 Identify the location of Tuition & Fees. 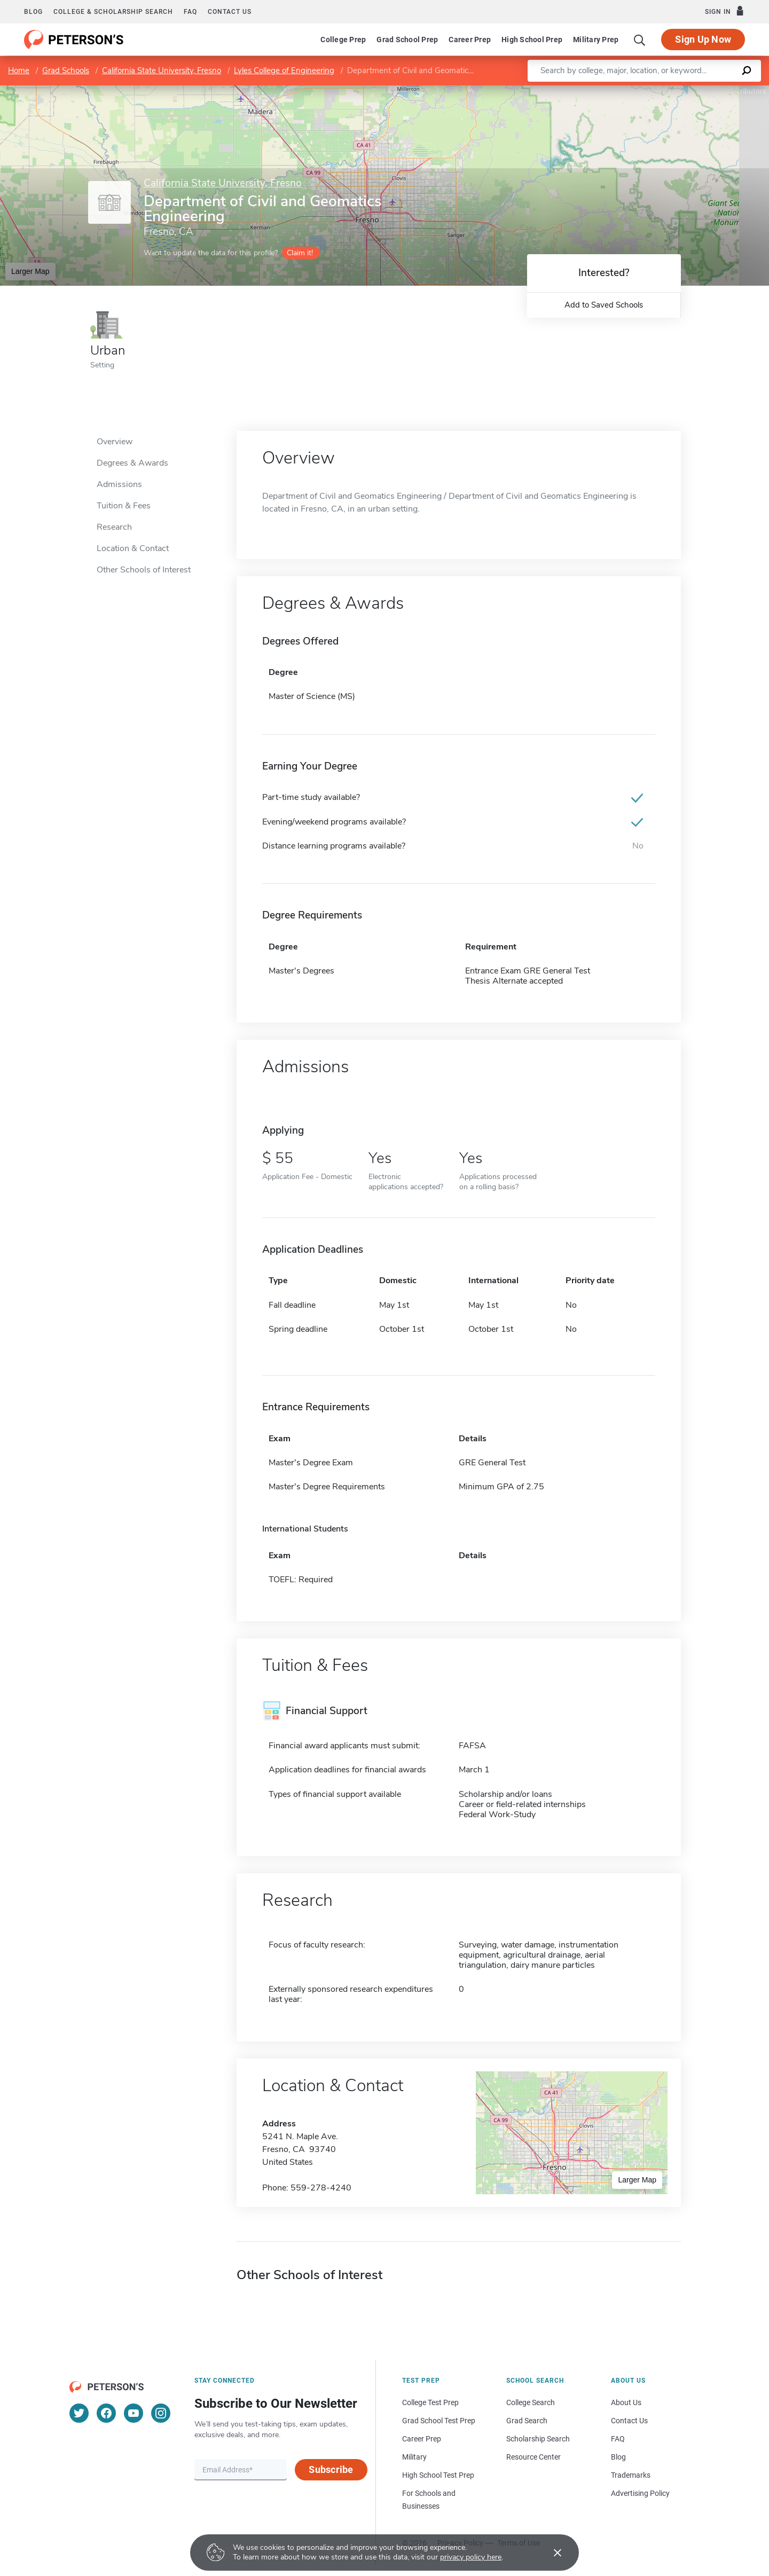
(124, 506).